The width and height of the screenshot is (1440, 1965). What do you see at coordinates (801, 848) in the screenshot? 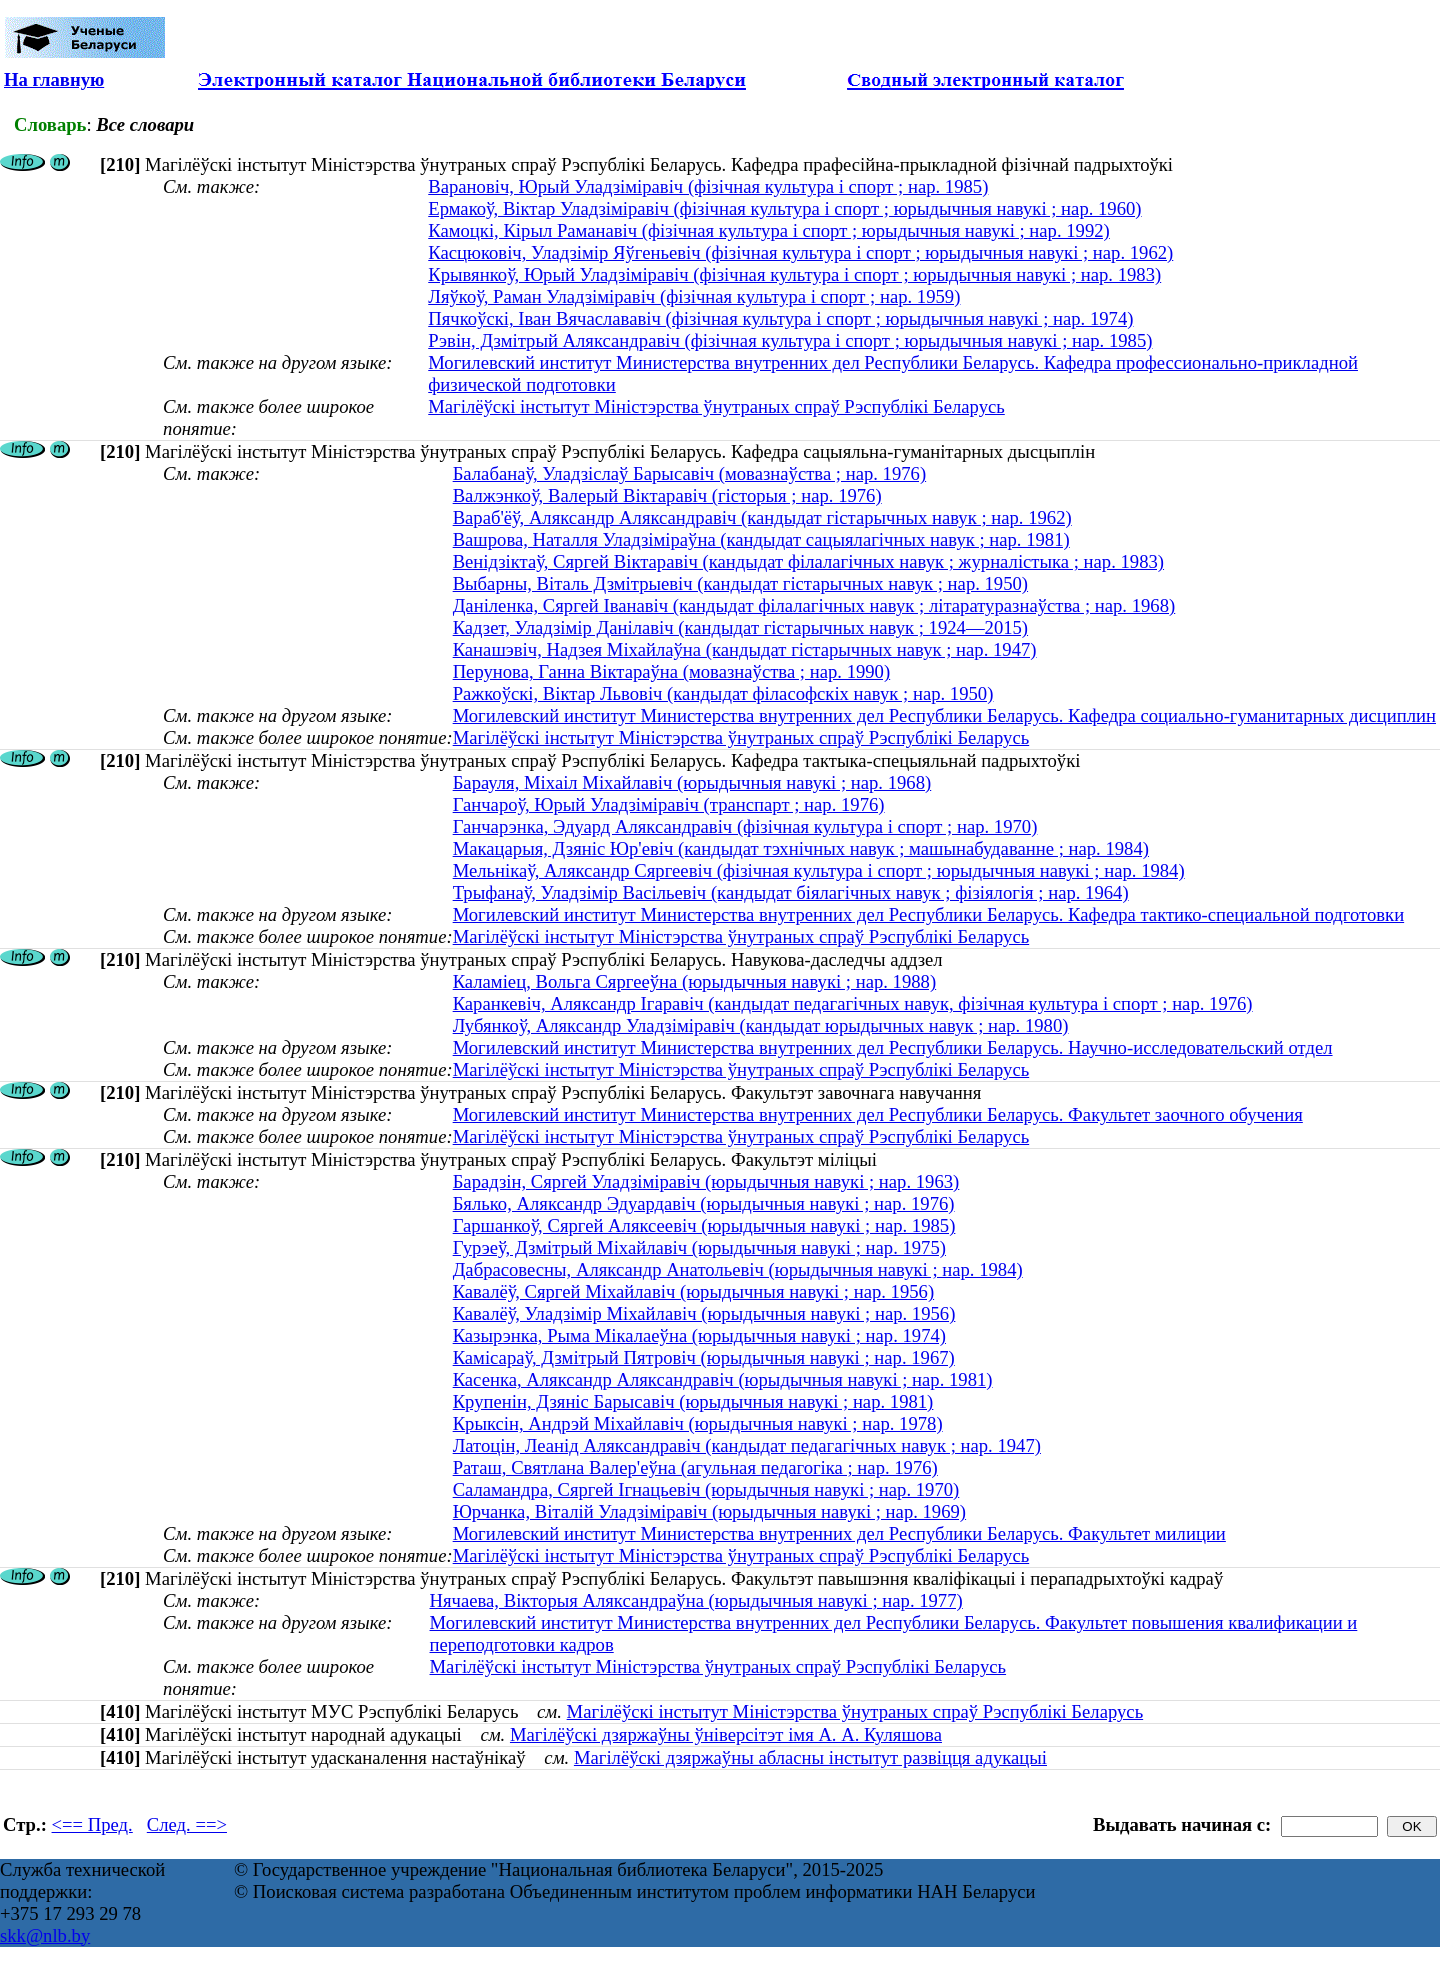
I see `Макацарыя, Дзяніс Юр'евіч (кандыдат тэхнічных навук ; машынабудаванне ; нар. 1984)` at bounding box center [801, 848].